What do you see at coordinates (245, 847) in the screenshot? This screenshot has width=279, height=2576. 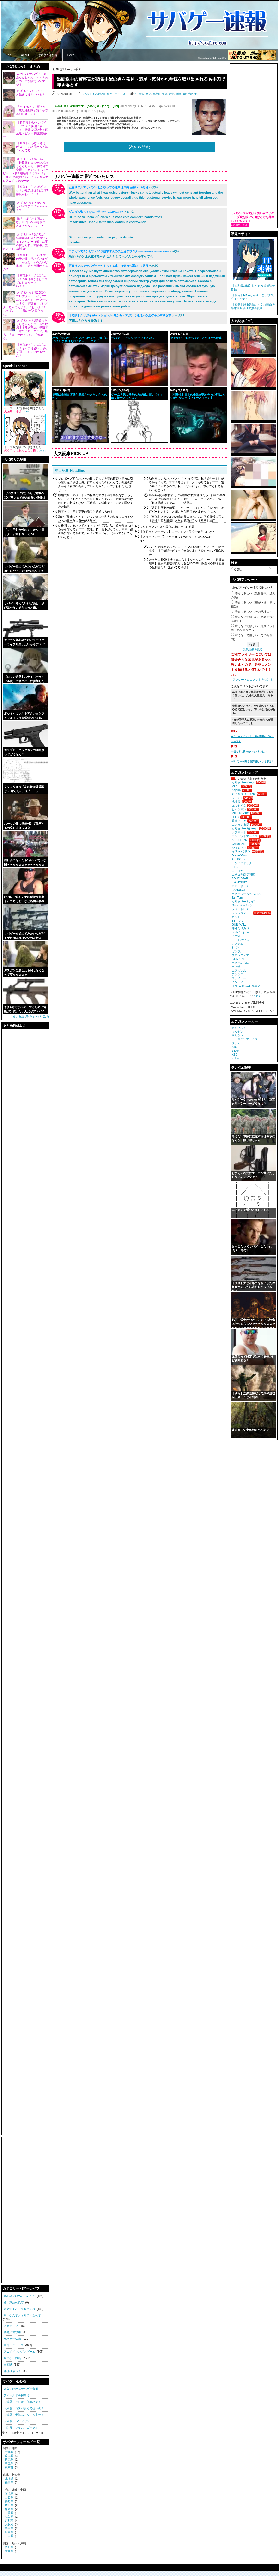 I see `SKY STAR` at bounding box center [245, 847].